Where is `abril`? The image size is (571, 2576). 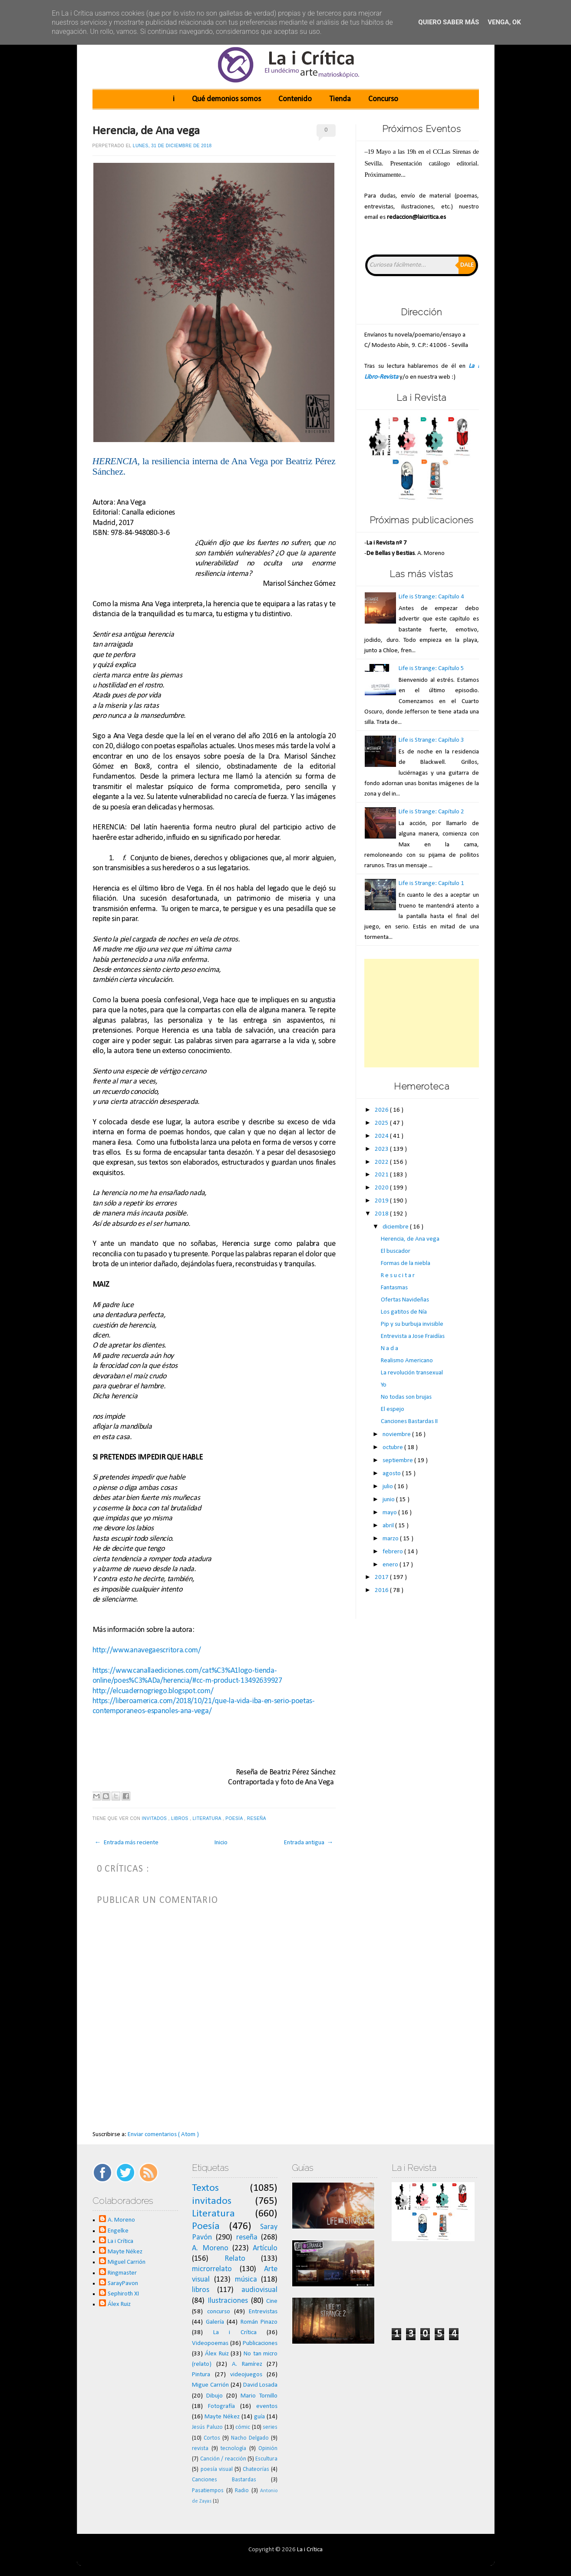 abril is located at coordinates (389, 1525).